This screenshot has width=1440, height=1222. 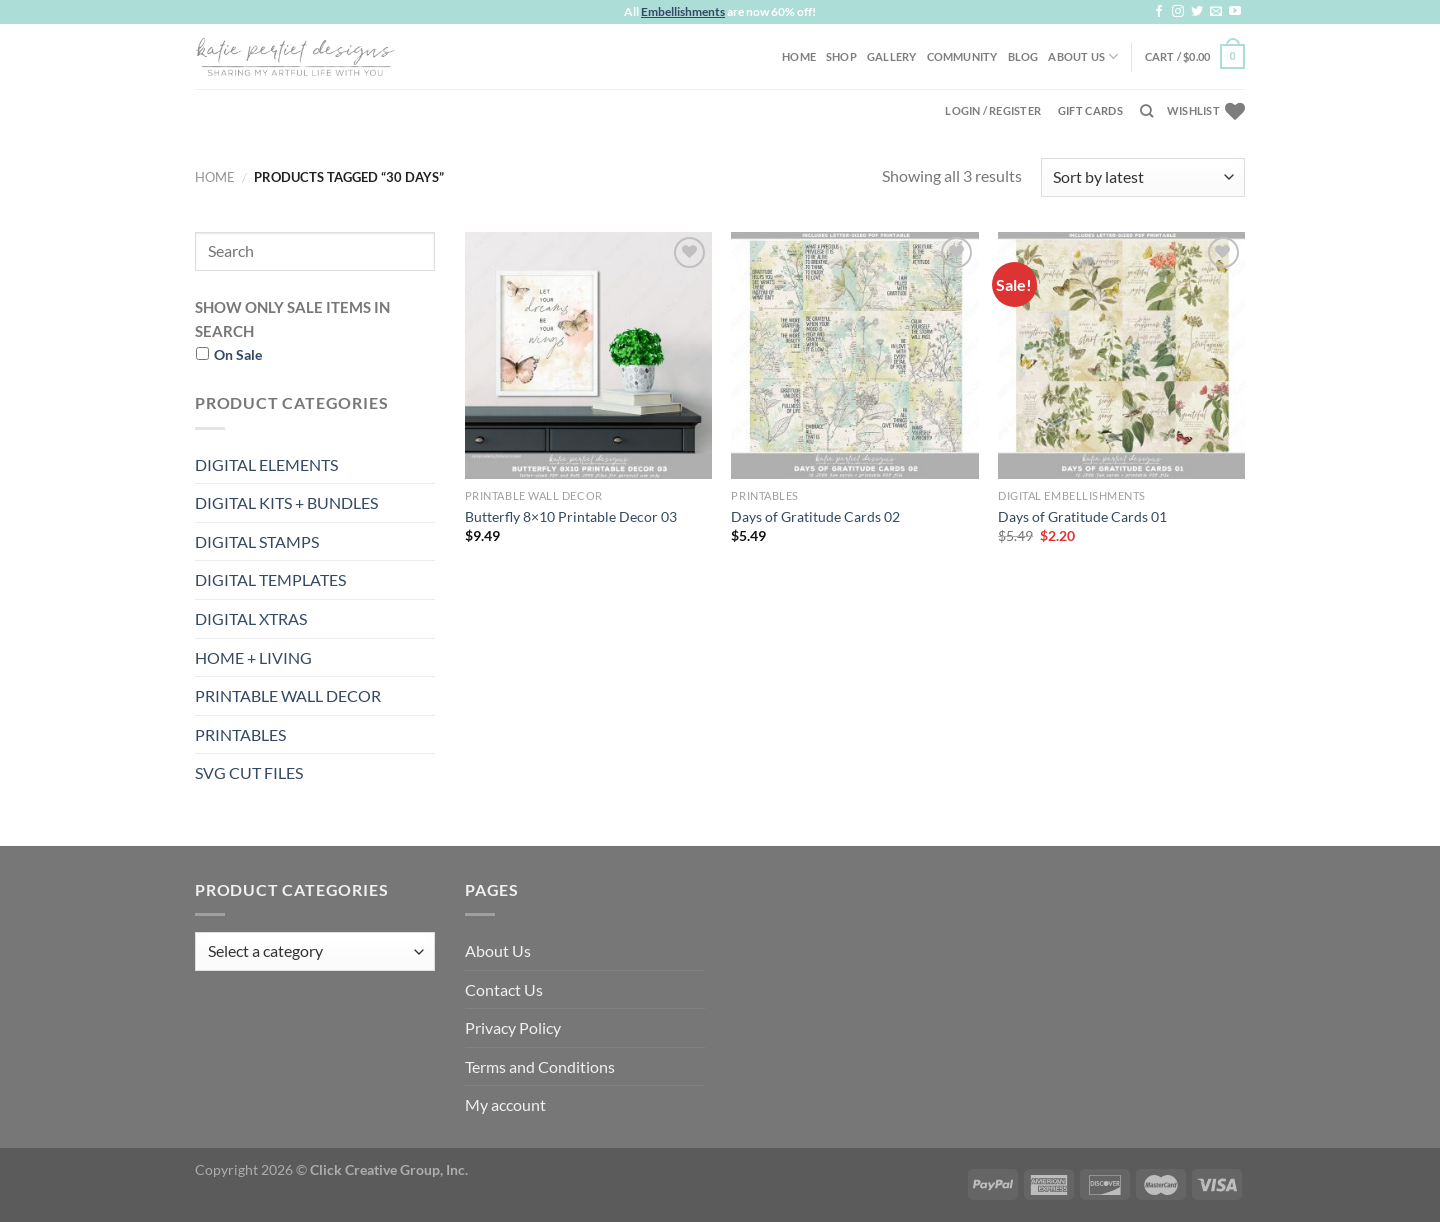 What do you see at coordinates (1216, 12) in the screenshot?
I see `[Send us an email]` at bounding box center [1216, 12].